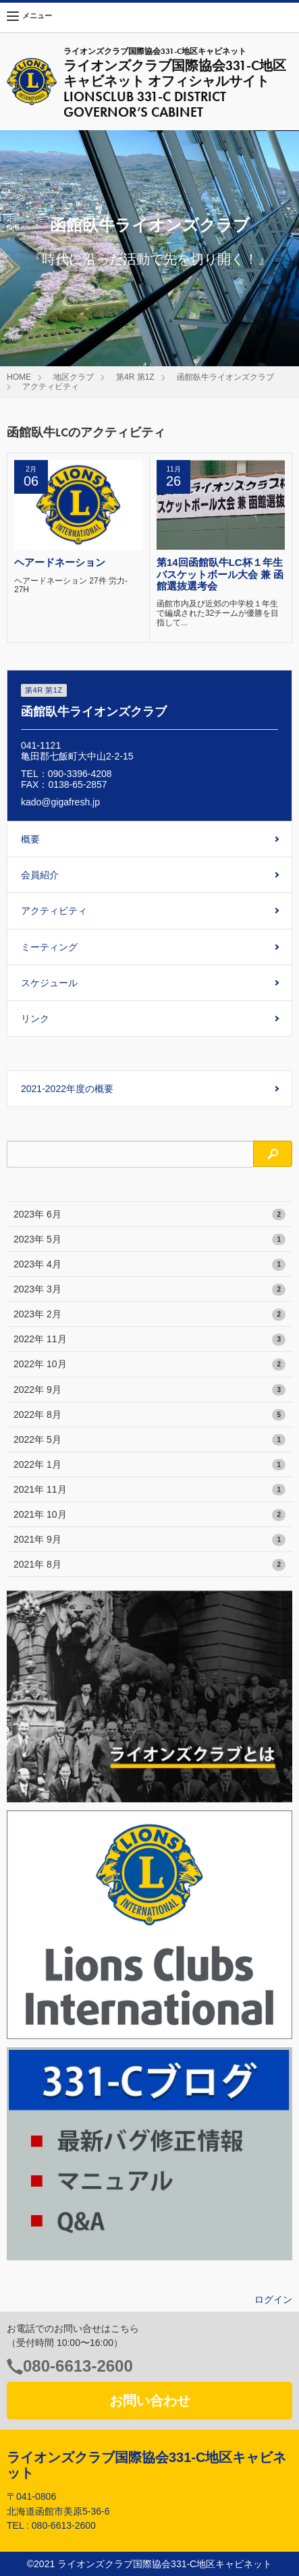 The width and height of the screenshot is (299, 2576). Describe the element at coordinates (149, 1540) in the screenshot. I see `2021年 9月` at that location.